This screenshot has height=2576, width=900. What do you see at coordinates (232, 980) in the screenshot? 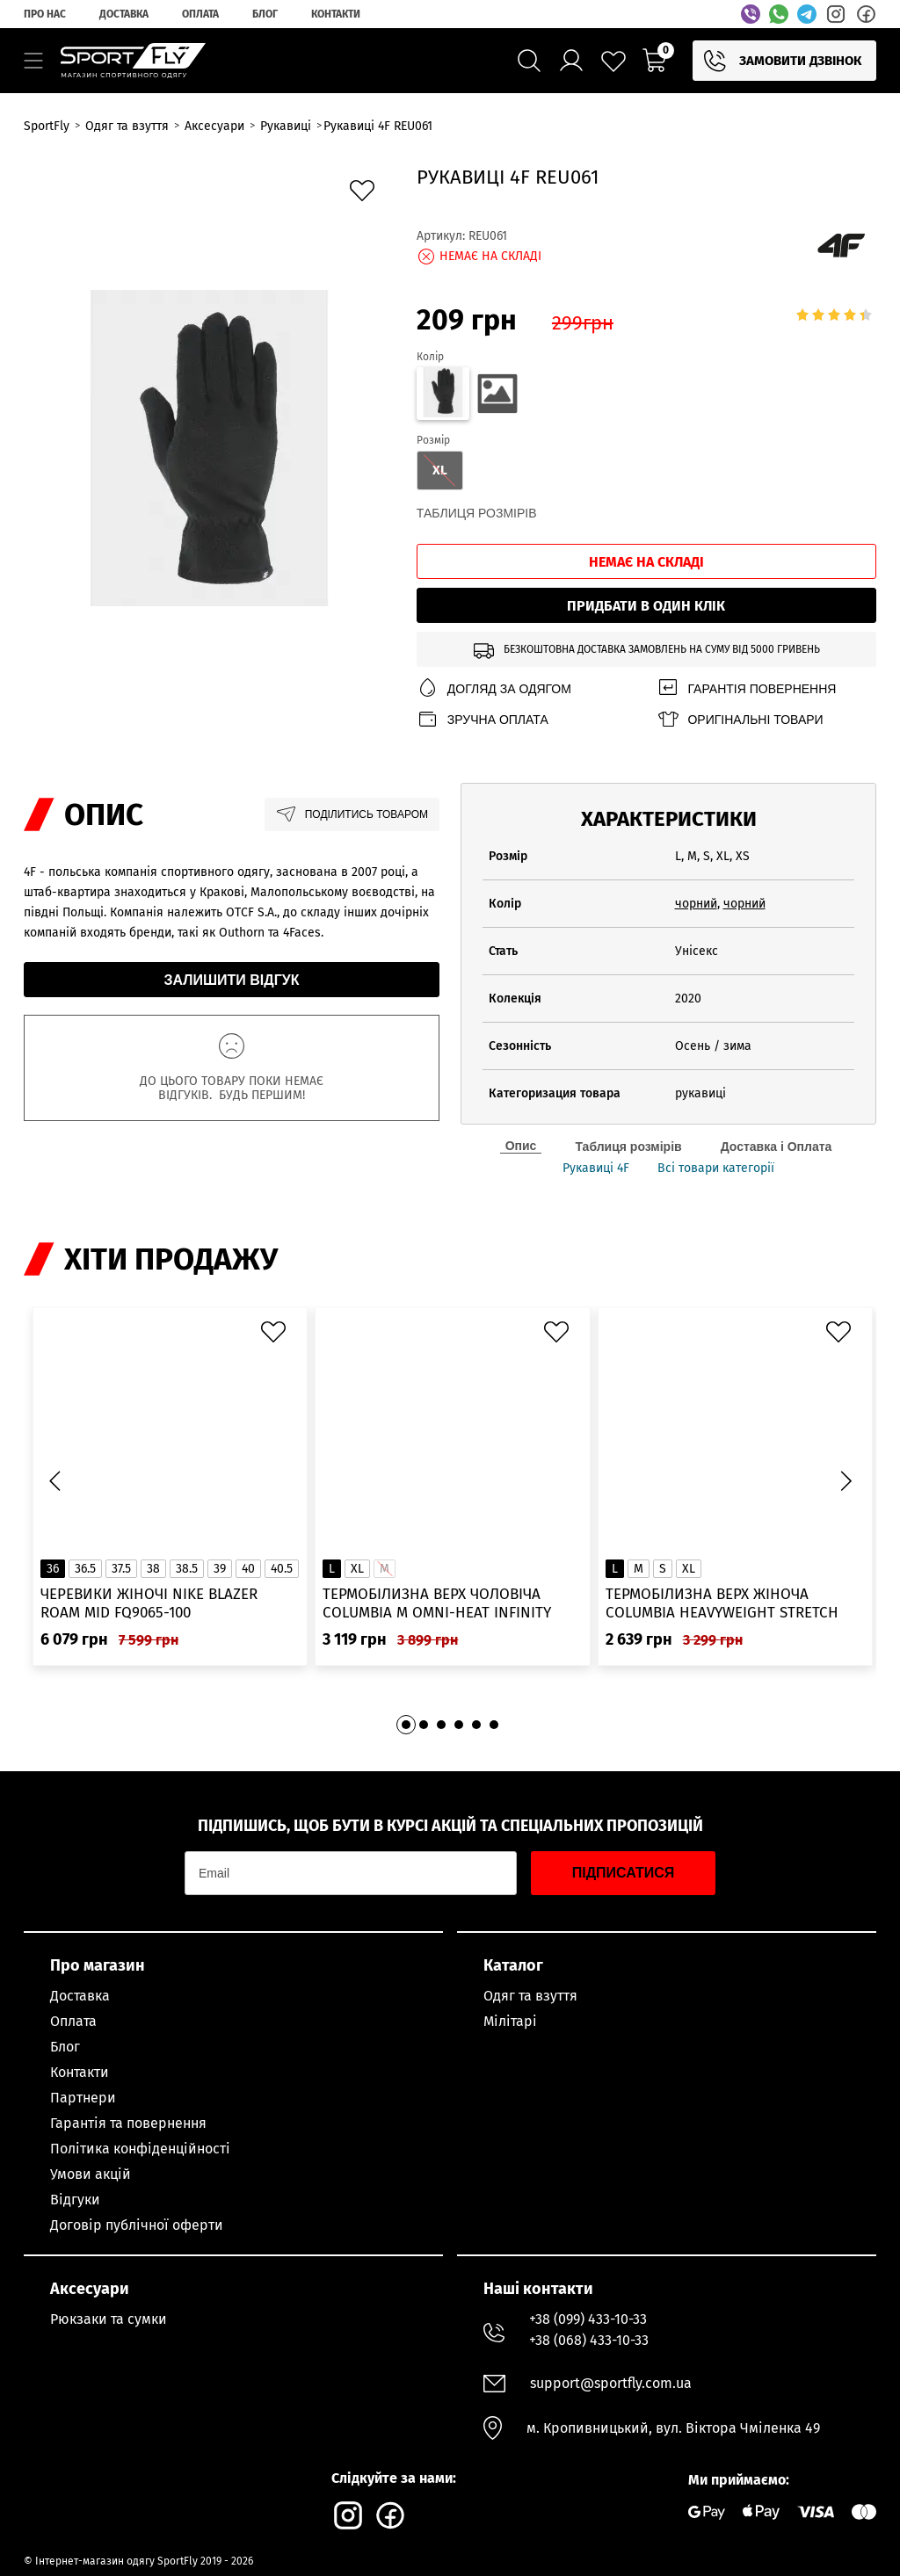
I see `Залишити відгук` at bounding box center [232, 980].